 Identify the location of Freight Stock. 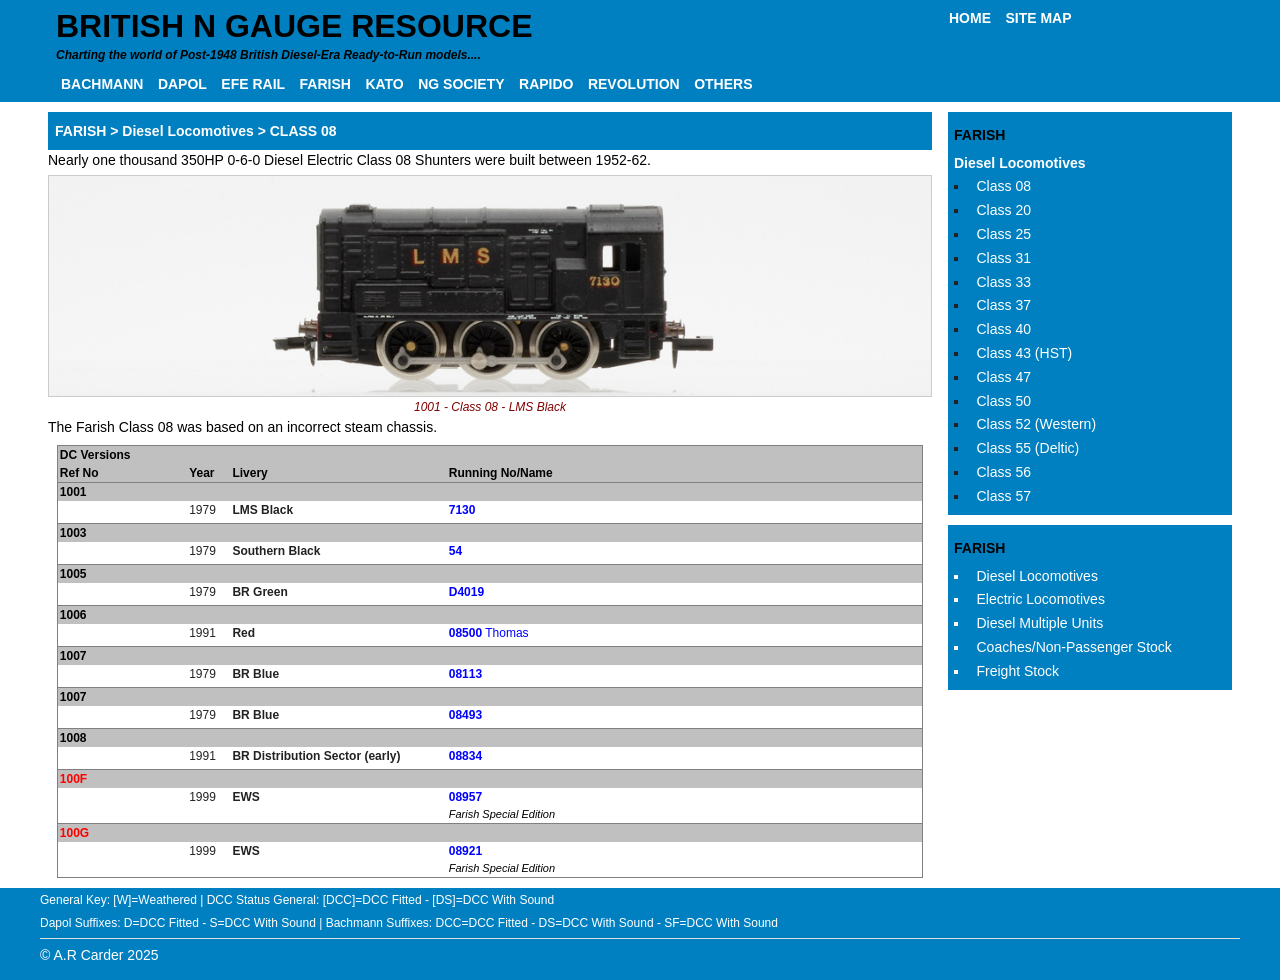
(1018, 671).